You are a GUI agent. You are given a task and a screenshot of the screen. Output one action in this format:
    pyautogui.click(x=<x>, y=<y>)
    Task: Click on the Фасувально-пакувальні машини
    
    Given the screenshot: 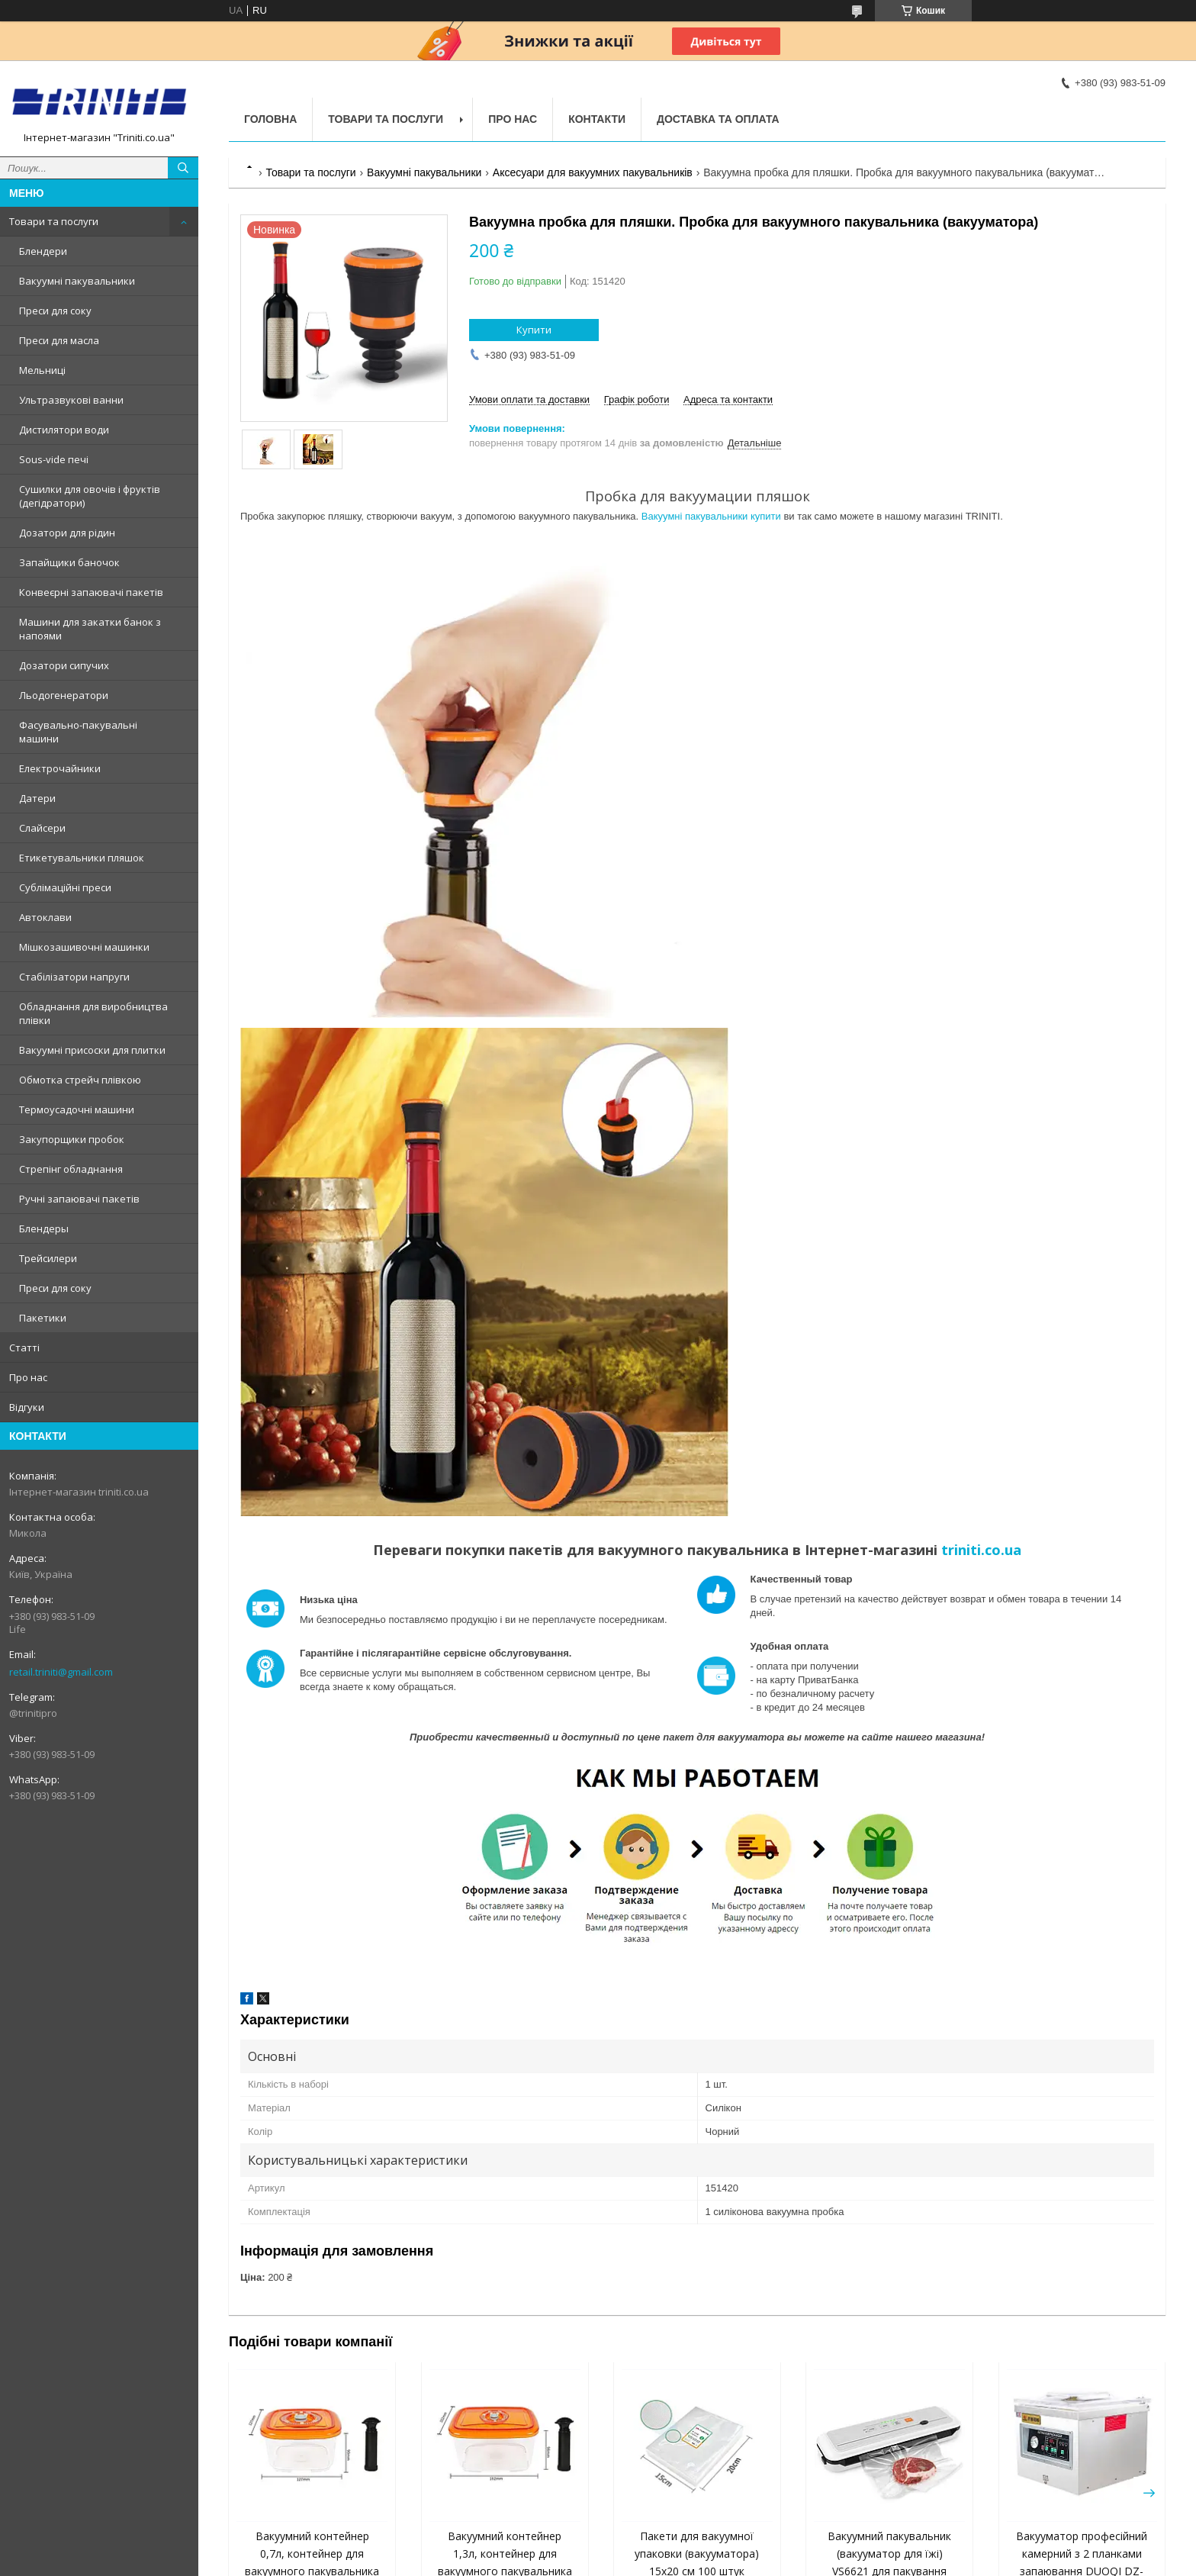 What is the action you would take?
    pyautogui.click(x=78, y=731)
    